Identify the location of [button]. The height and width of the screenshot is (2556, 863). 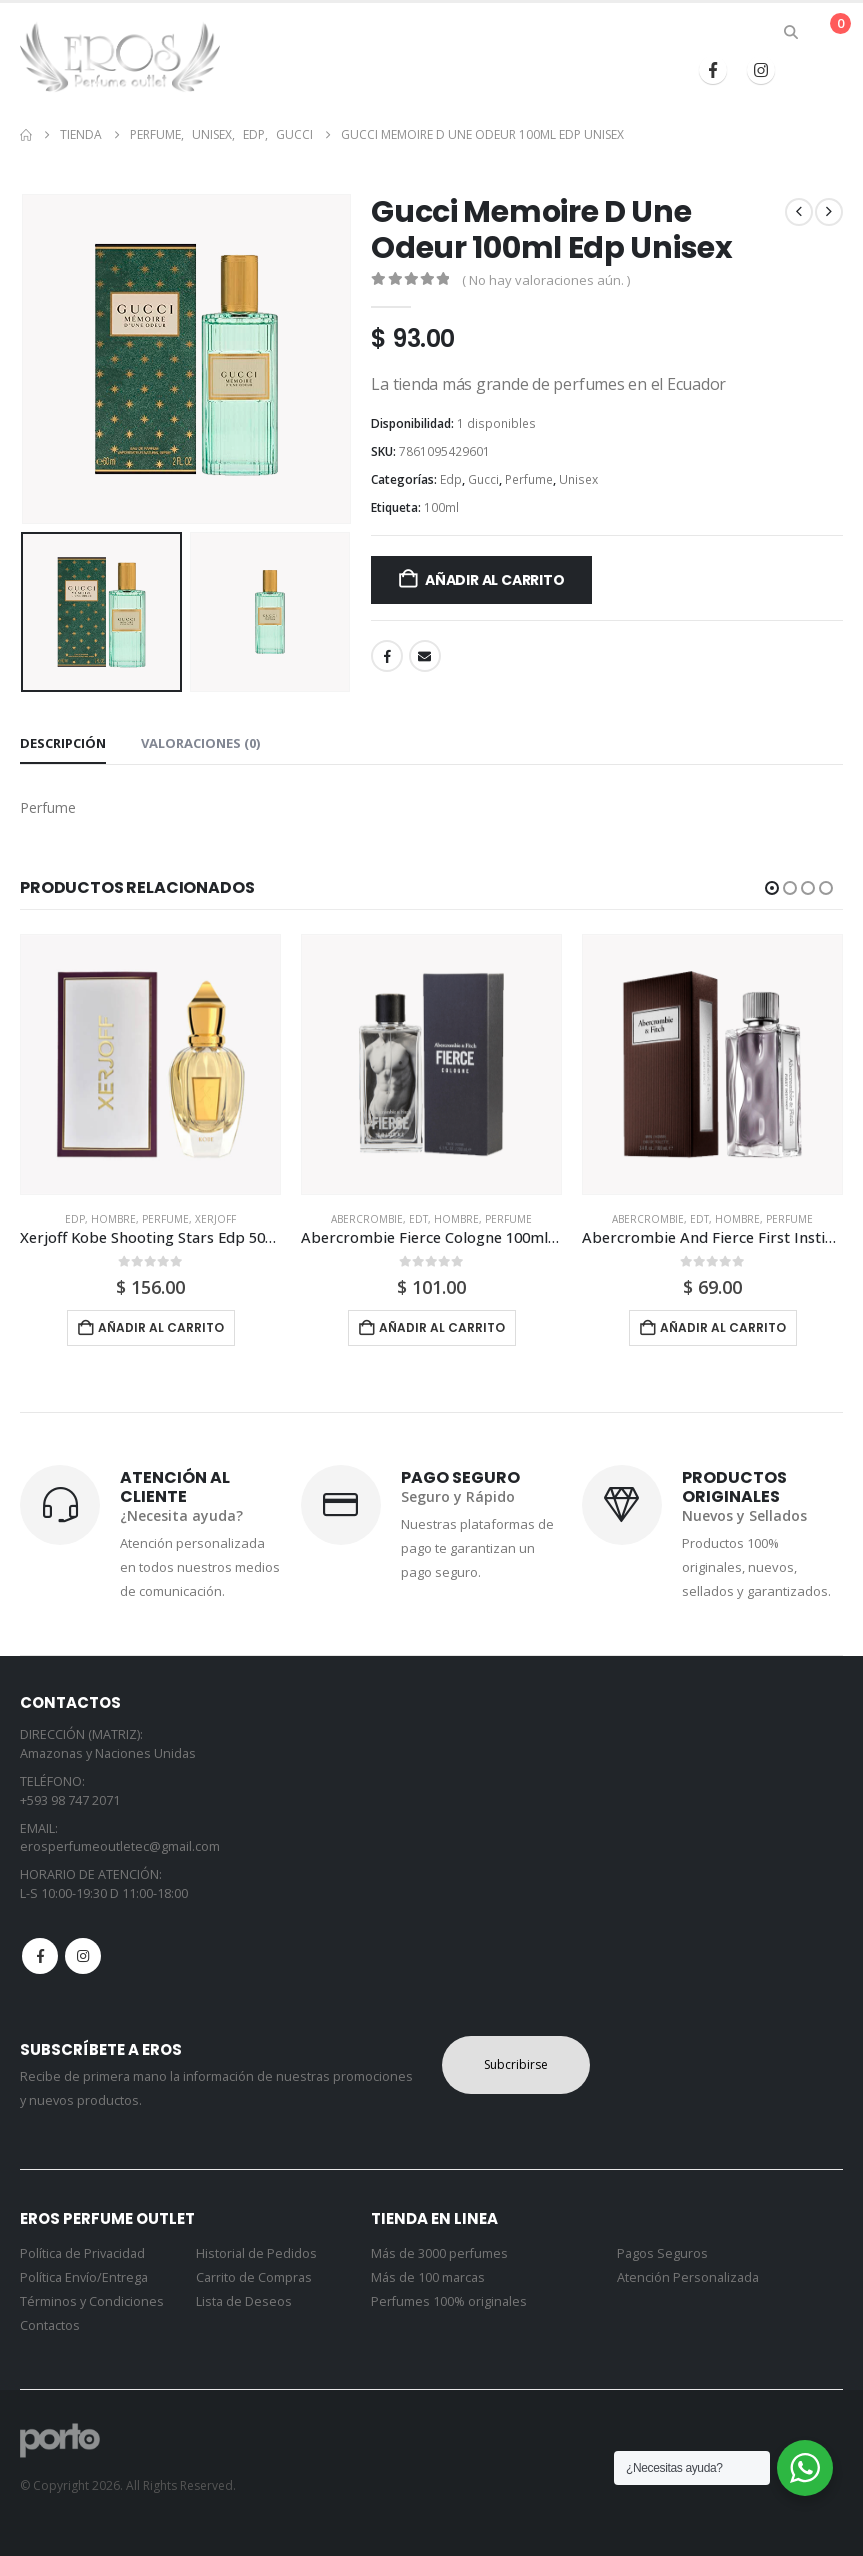
(791, 32).